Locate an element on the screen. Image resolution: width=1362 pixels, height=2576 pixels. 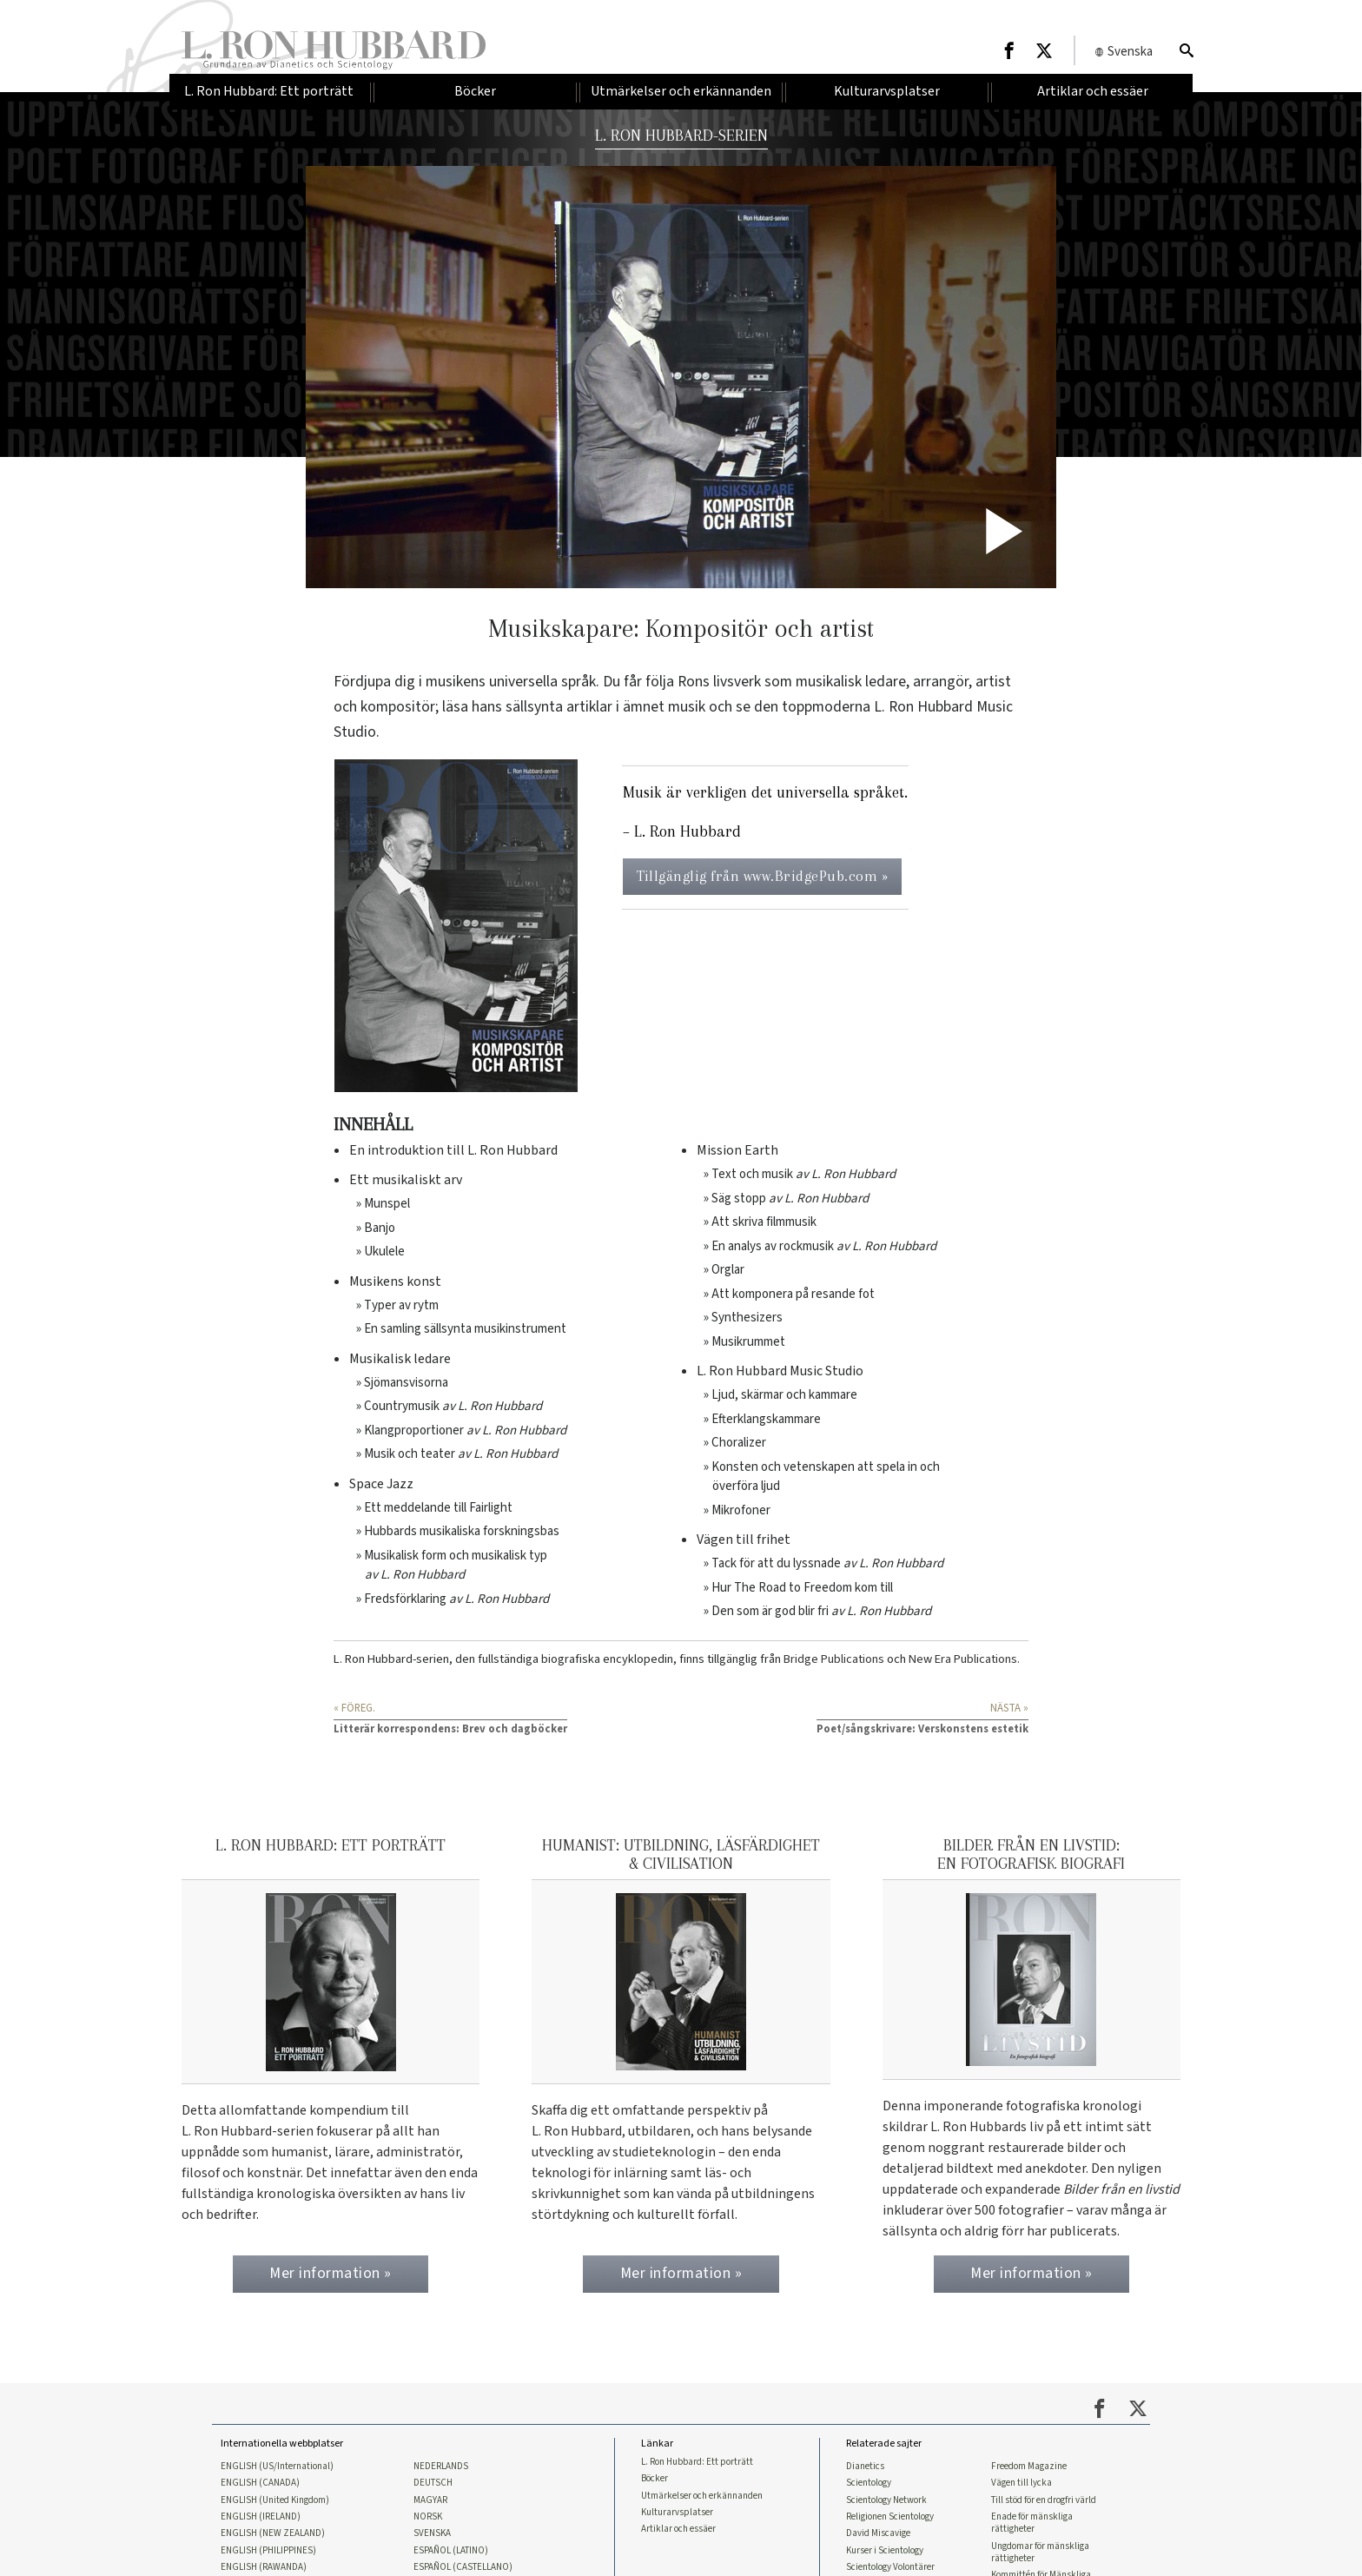
ENGLISH (NEW ZEALAND) is located at coordinates (273, 2533).